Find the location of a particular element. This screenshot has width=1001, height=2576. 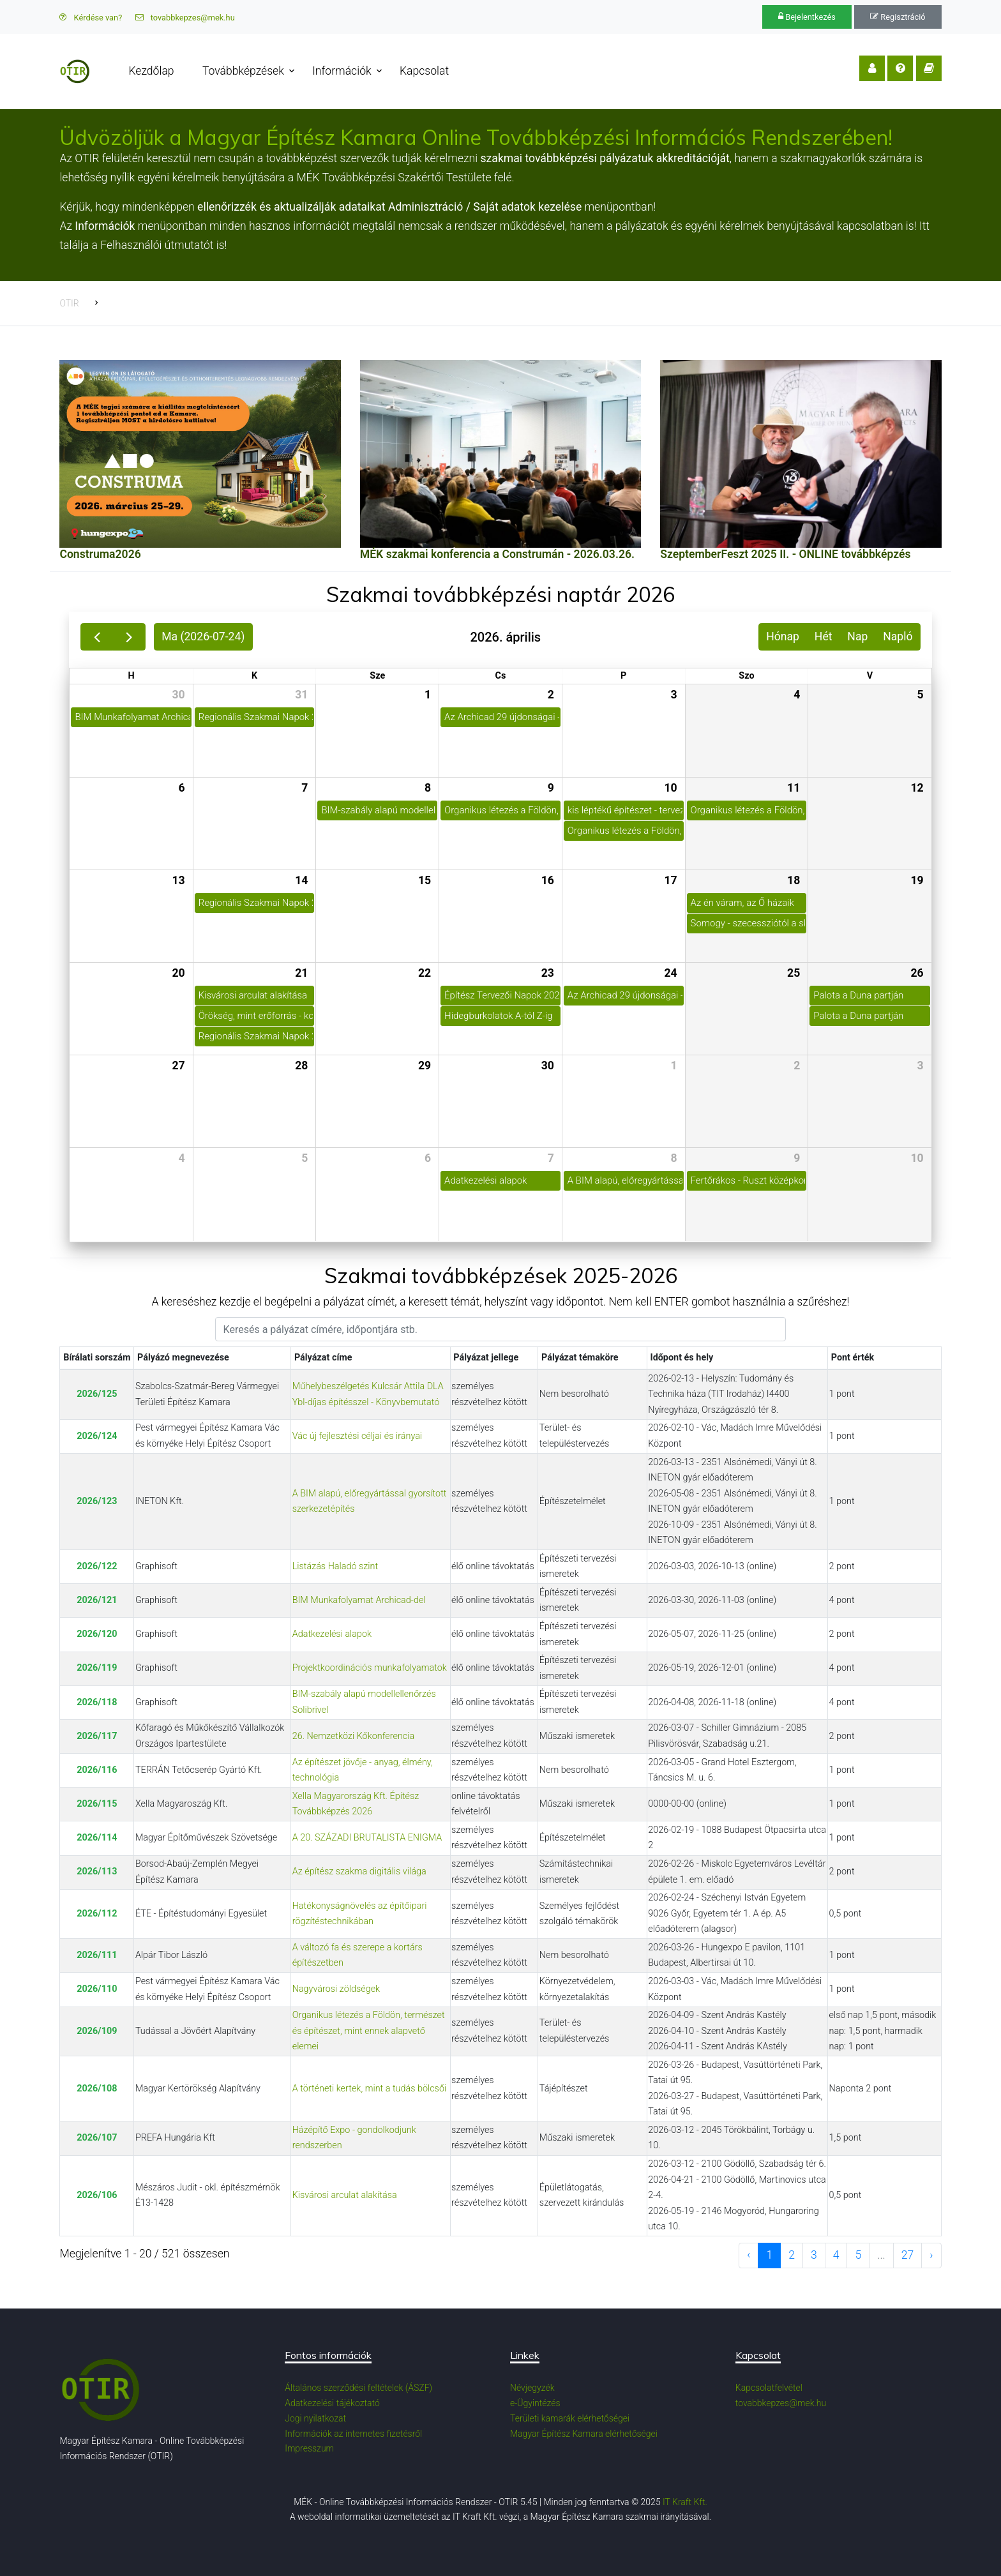

20 is located at coordinates (178, 973).